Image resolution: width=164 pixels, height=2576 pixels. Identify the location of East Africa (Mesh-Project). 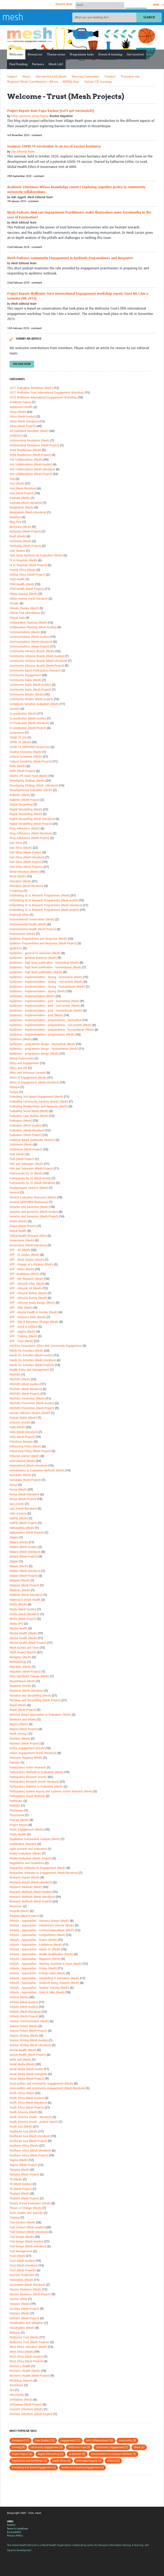
(25, 862).